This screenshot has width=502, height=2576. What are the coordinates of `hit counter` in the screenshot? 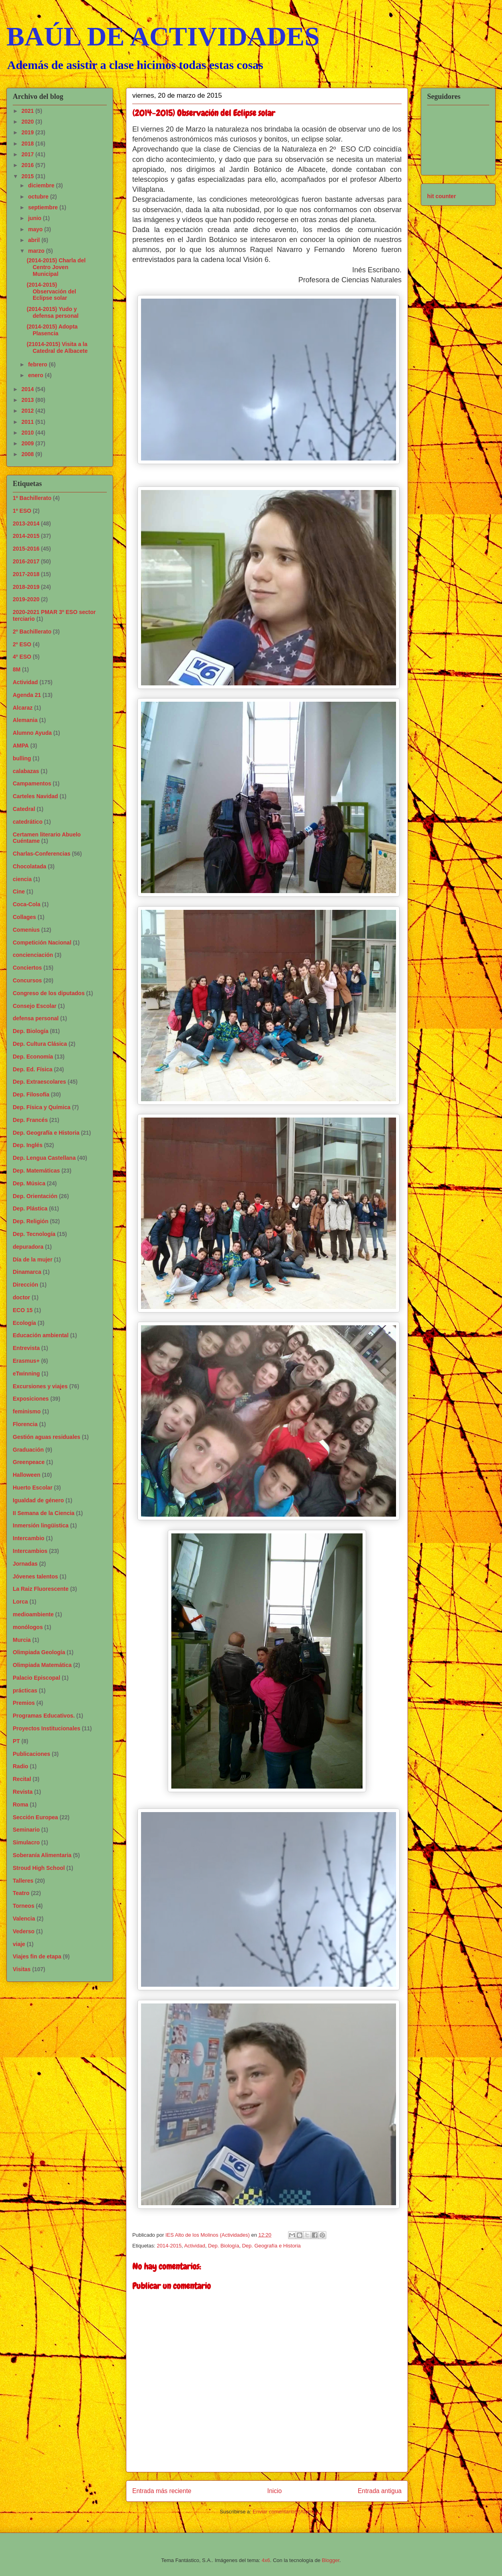 It's located at (441, 196).